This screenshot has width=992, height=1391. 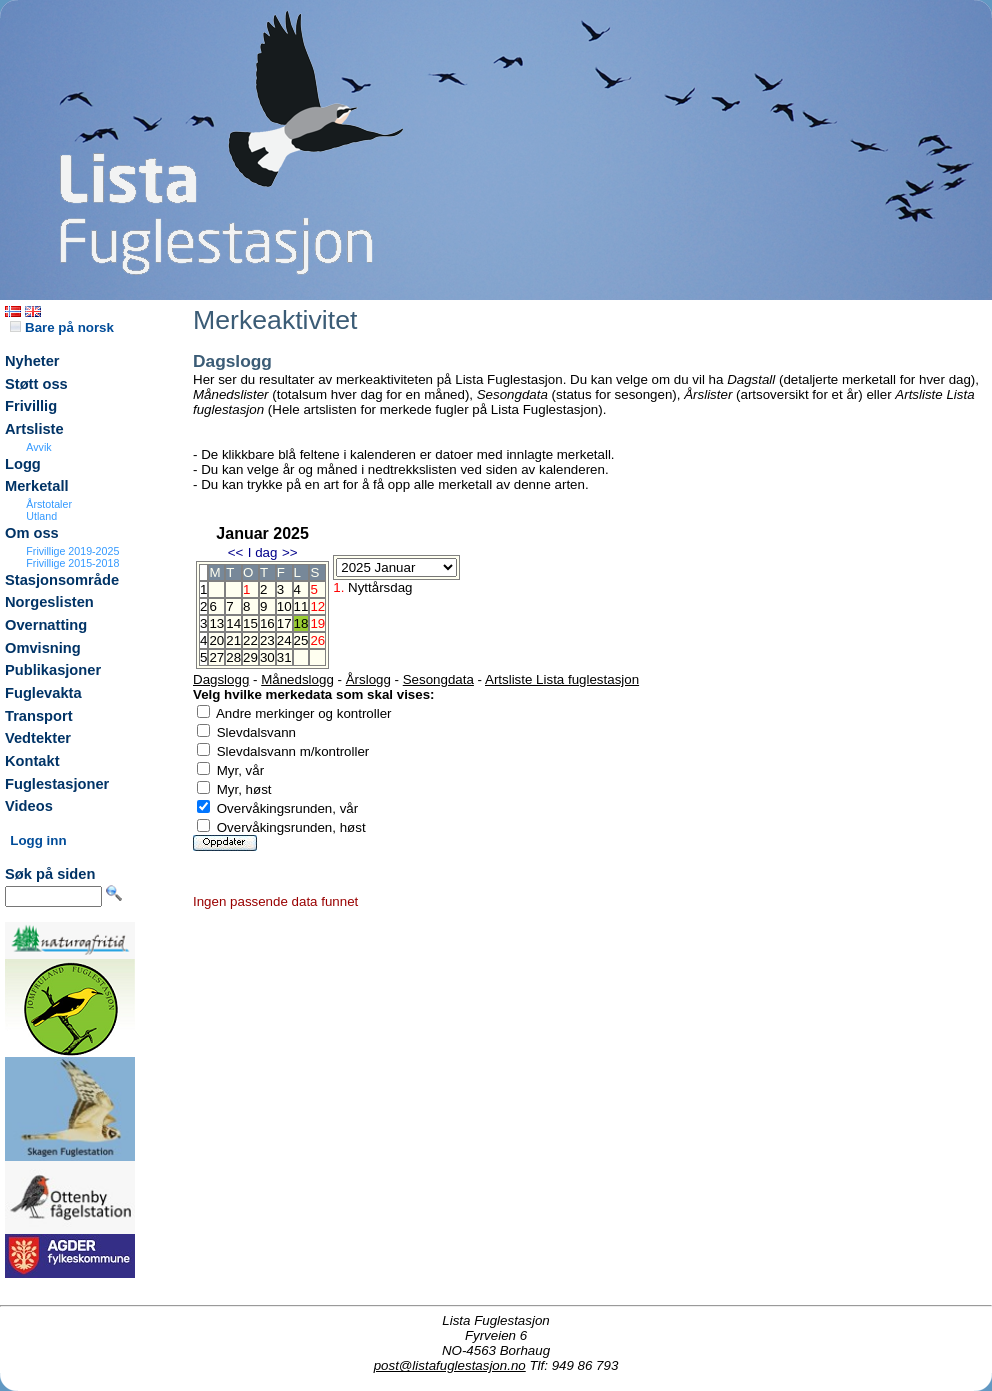 I want to click on Kontakt, so click(x=32, y=761).